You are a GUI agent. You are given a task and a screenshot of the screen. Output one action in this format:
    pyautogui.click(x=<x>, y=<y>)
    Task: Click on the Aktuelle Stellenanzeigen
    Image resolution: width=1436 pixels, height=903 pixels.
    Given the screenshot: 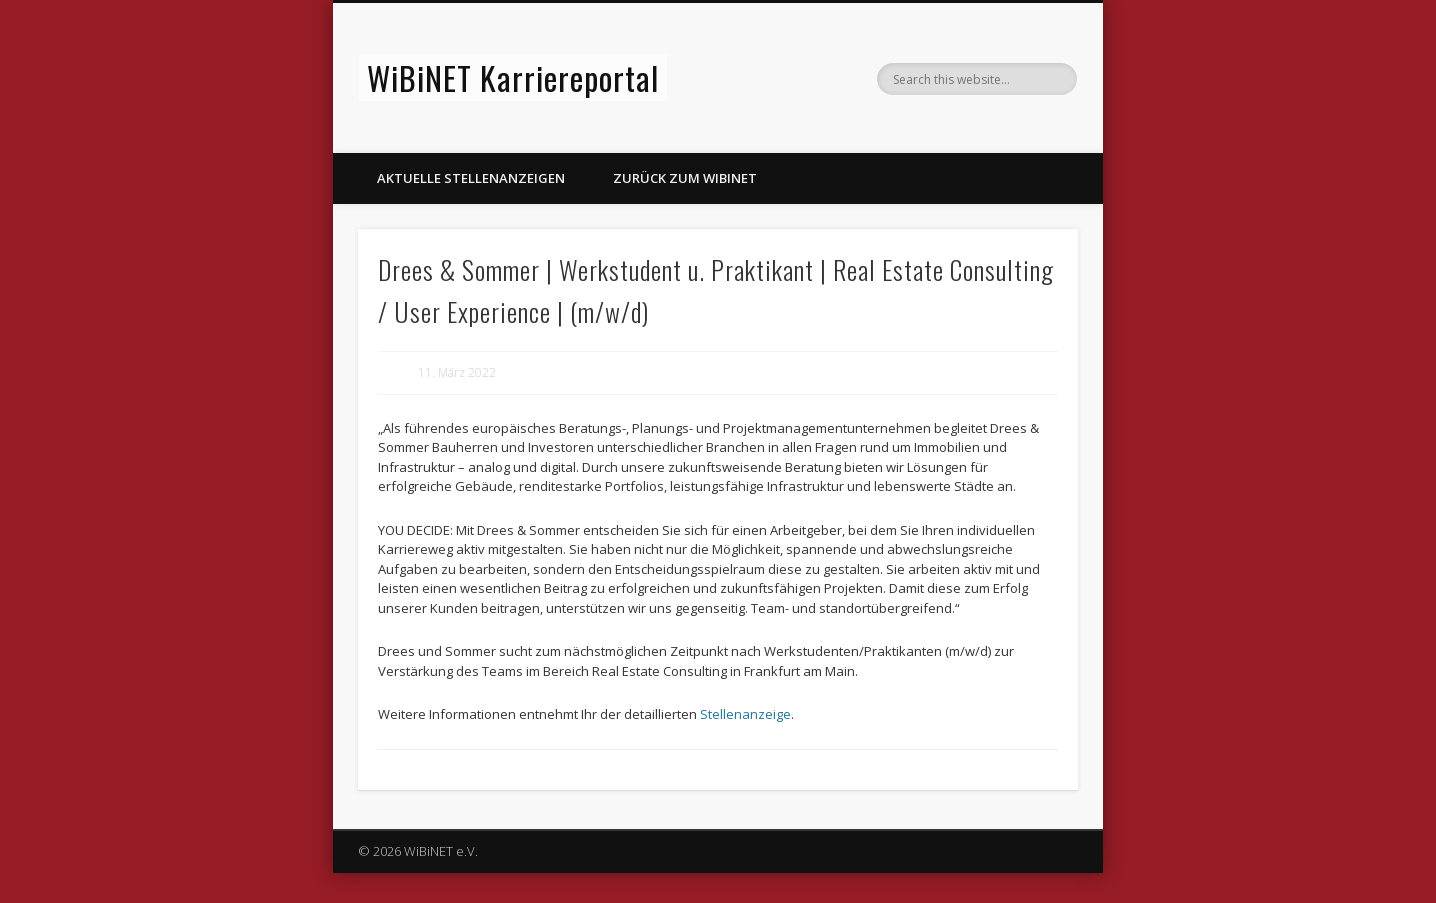 What is the action you would take?
    pyautogui.click(x=471, y=178)
    